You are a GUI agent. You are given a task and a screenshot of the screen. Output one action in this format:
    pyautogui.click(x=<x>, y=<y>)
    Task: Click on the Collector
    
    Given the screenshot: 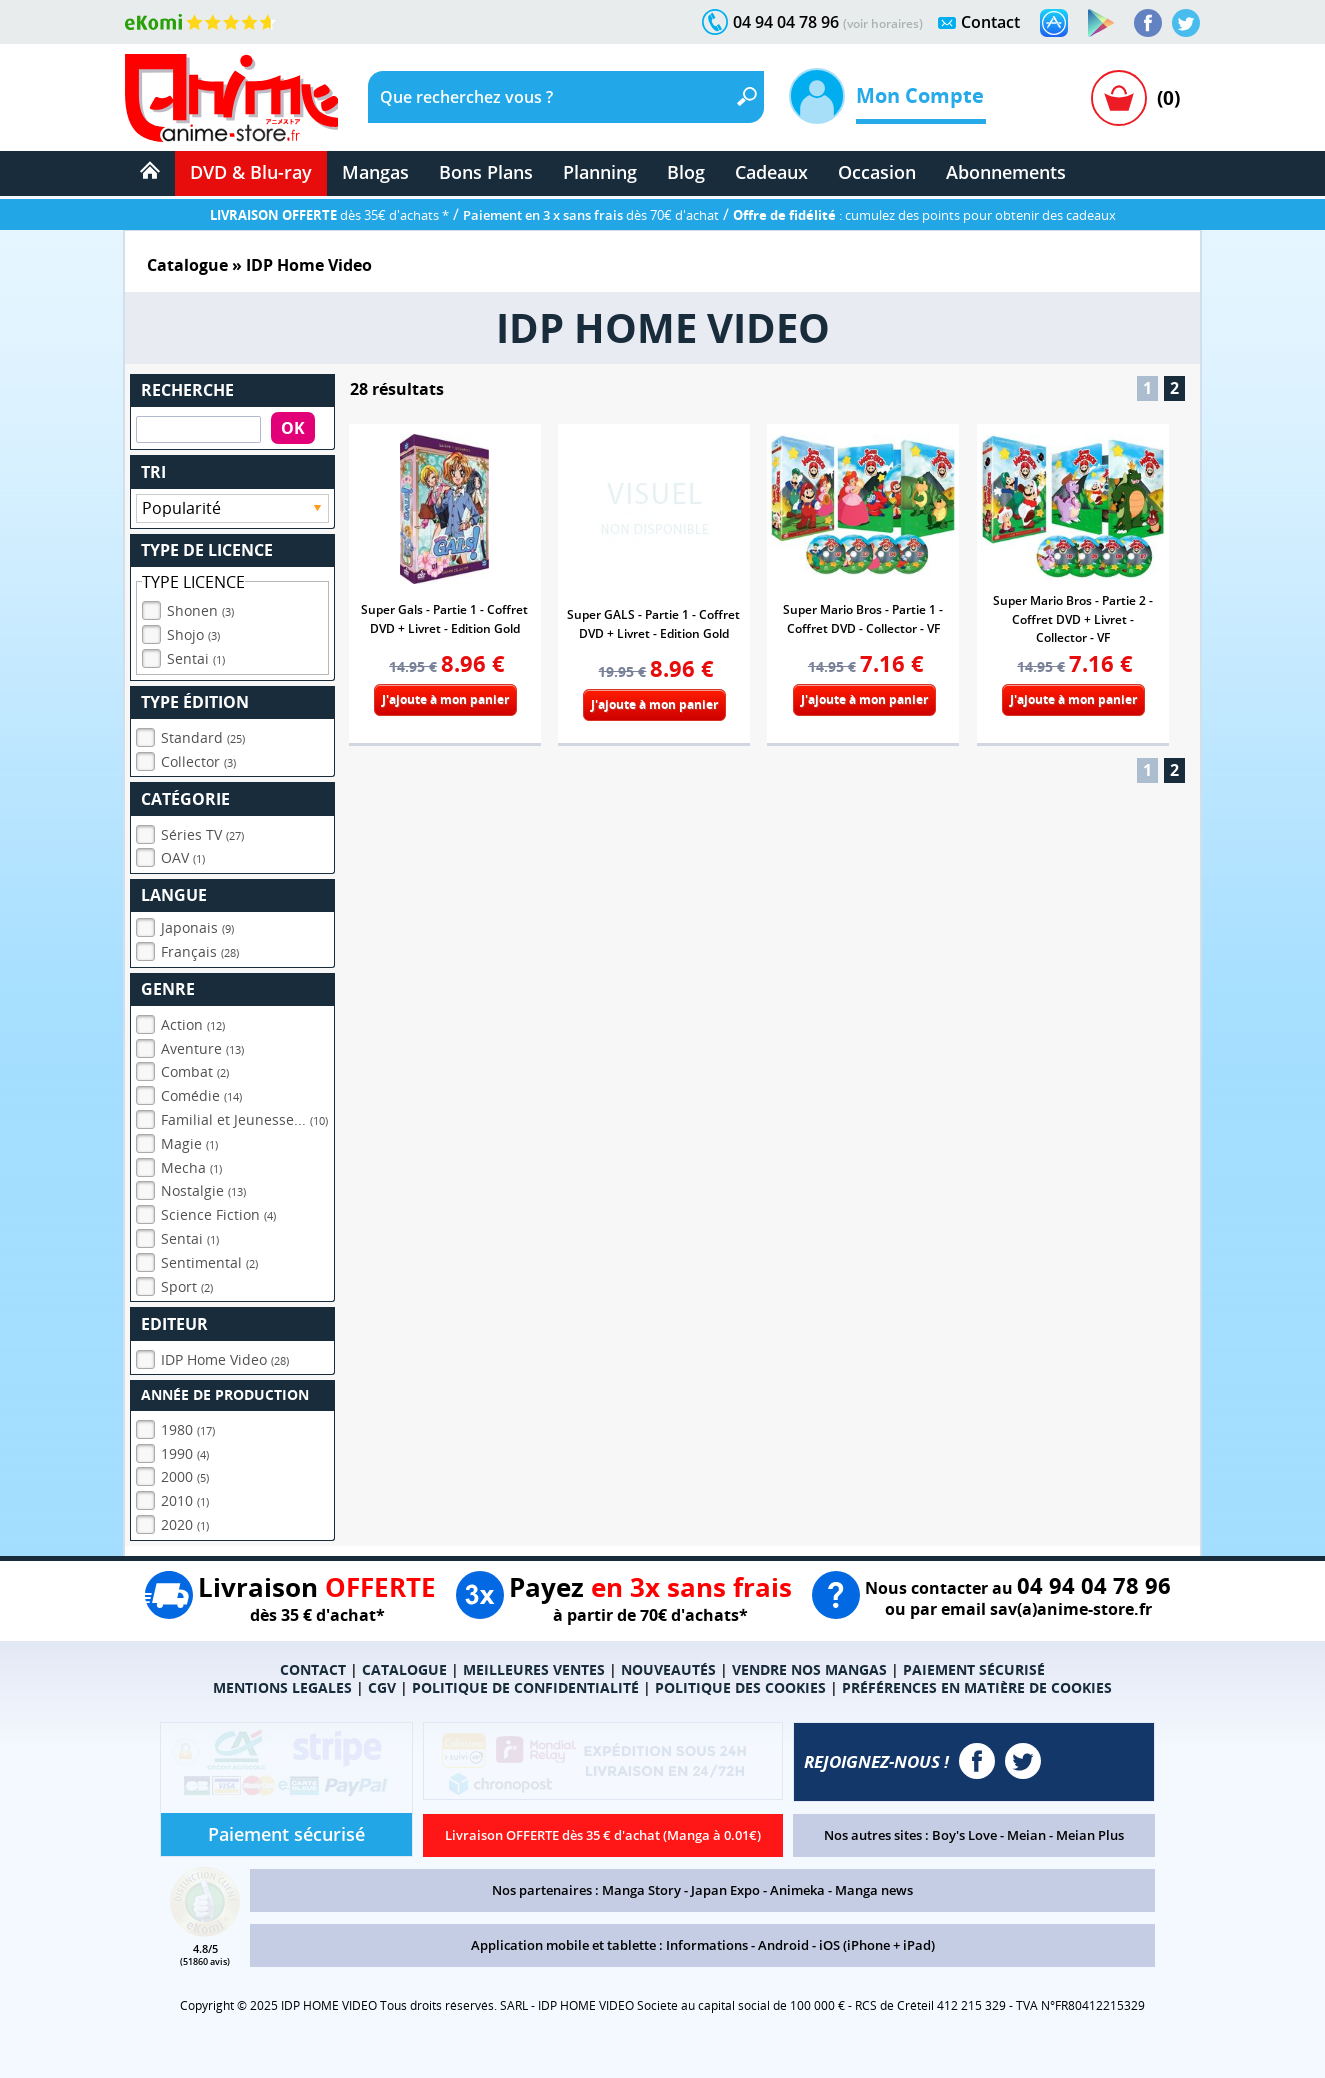 What is the action you would take?
    pyautogui.click(x=198, y=761)
    